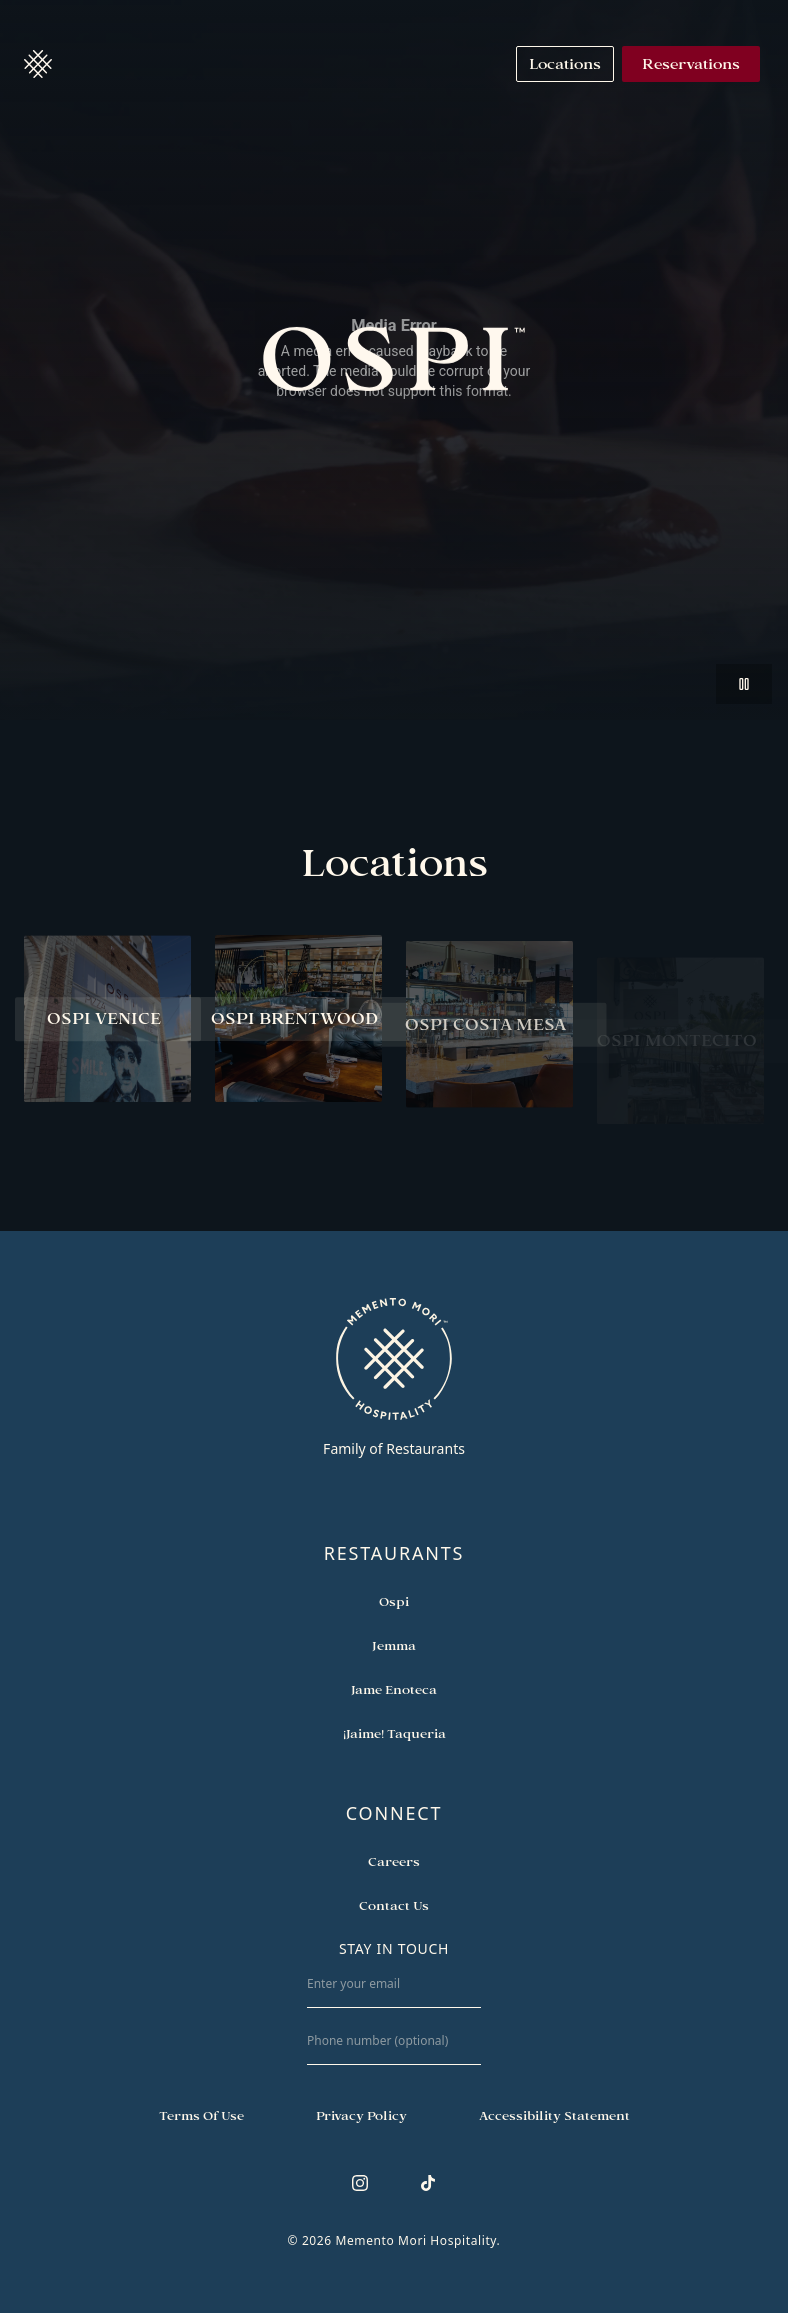 Image resolution: width=788 pixels, height=2313 pixels. What do you see at coordinates (361, 2115) in the screenshot?
I see `[Navigate to Privacy Policy]` at bounding box center [361, 2115].